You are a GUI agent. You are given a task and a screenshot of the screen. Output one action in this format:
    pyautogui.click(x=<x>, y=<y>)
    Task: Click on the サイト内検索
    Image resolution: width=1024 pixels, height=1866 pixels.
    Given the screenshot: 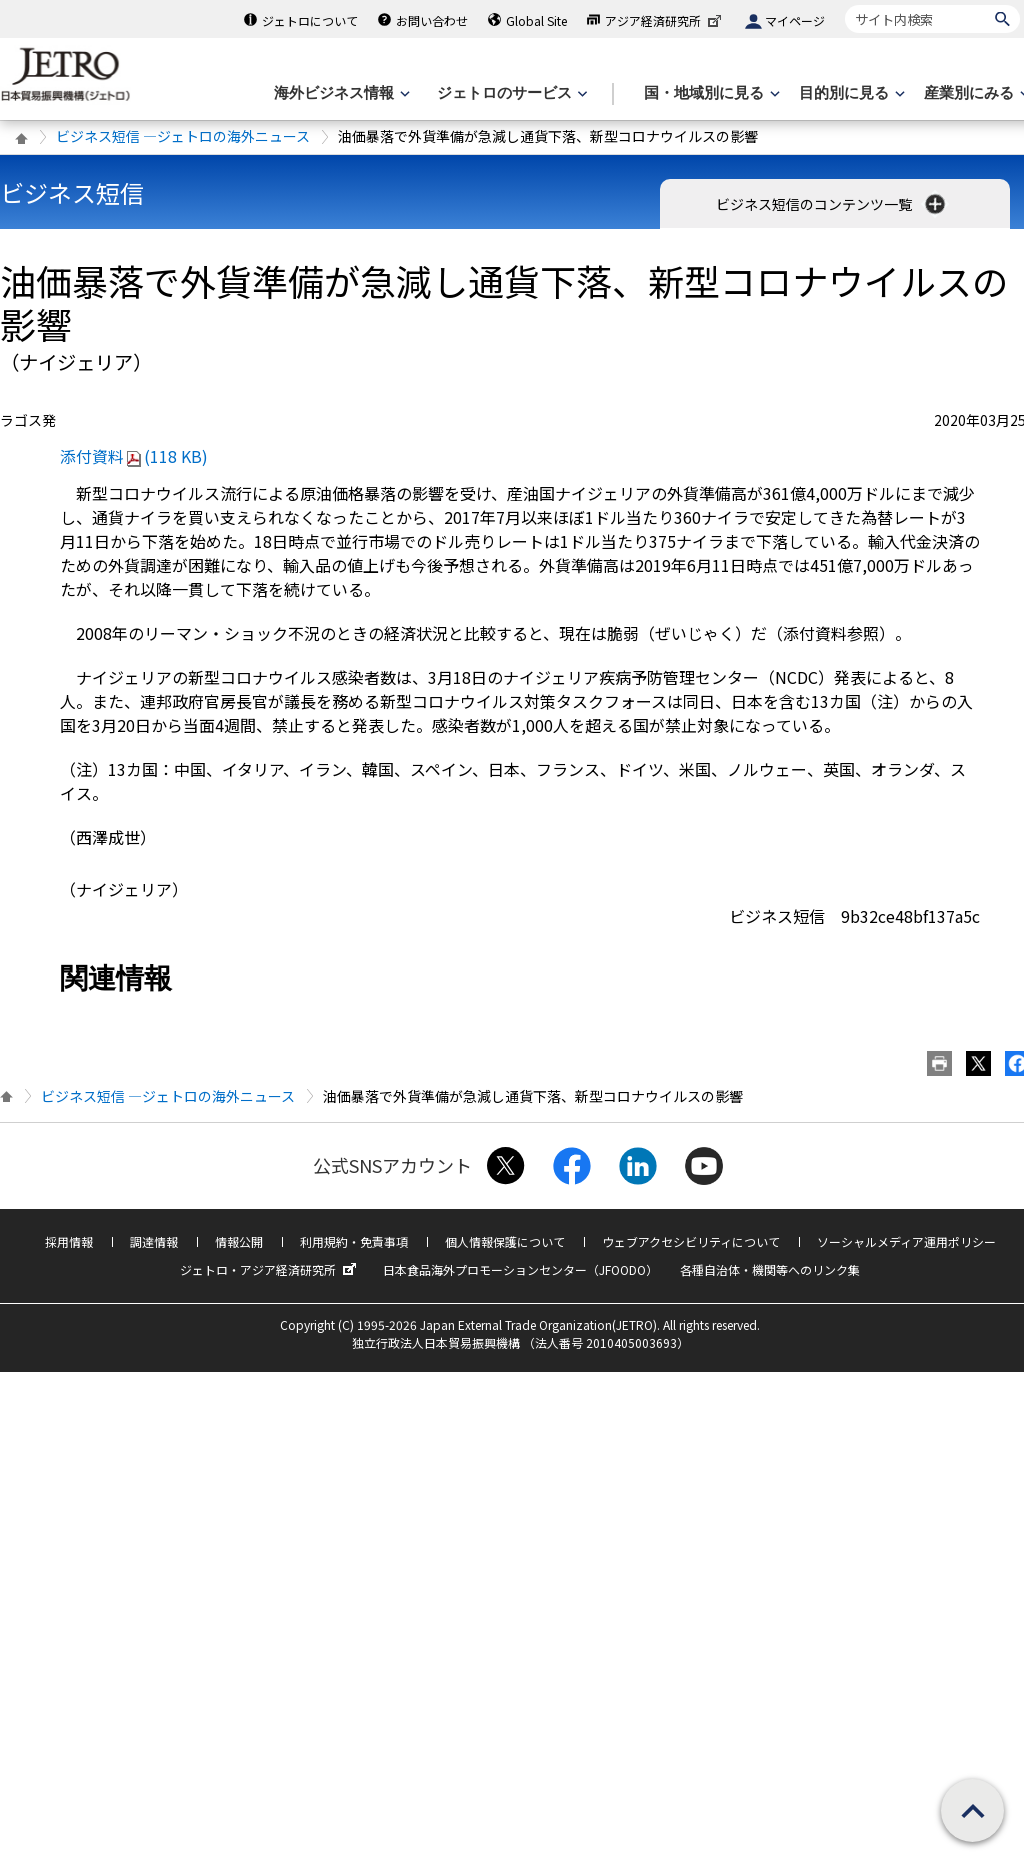 What is the action you would take?
    pyautogui.click(x=844, y=4)
    